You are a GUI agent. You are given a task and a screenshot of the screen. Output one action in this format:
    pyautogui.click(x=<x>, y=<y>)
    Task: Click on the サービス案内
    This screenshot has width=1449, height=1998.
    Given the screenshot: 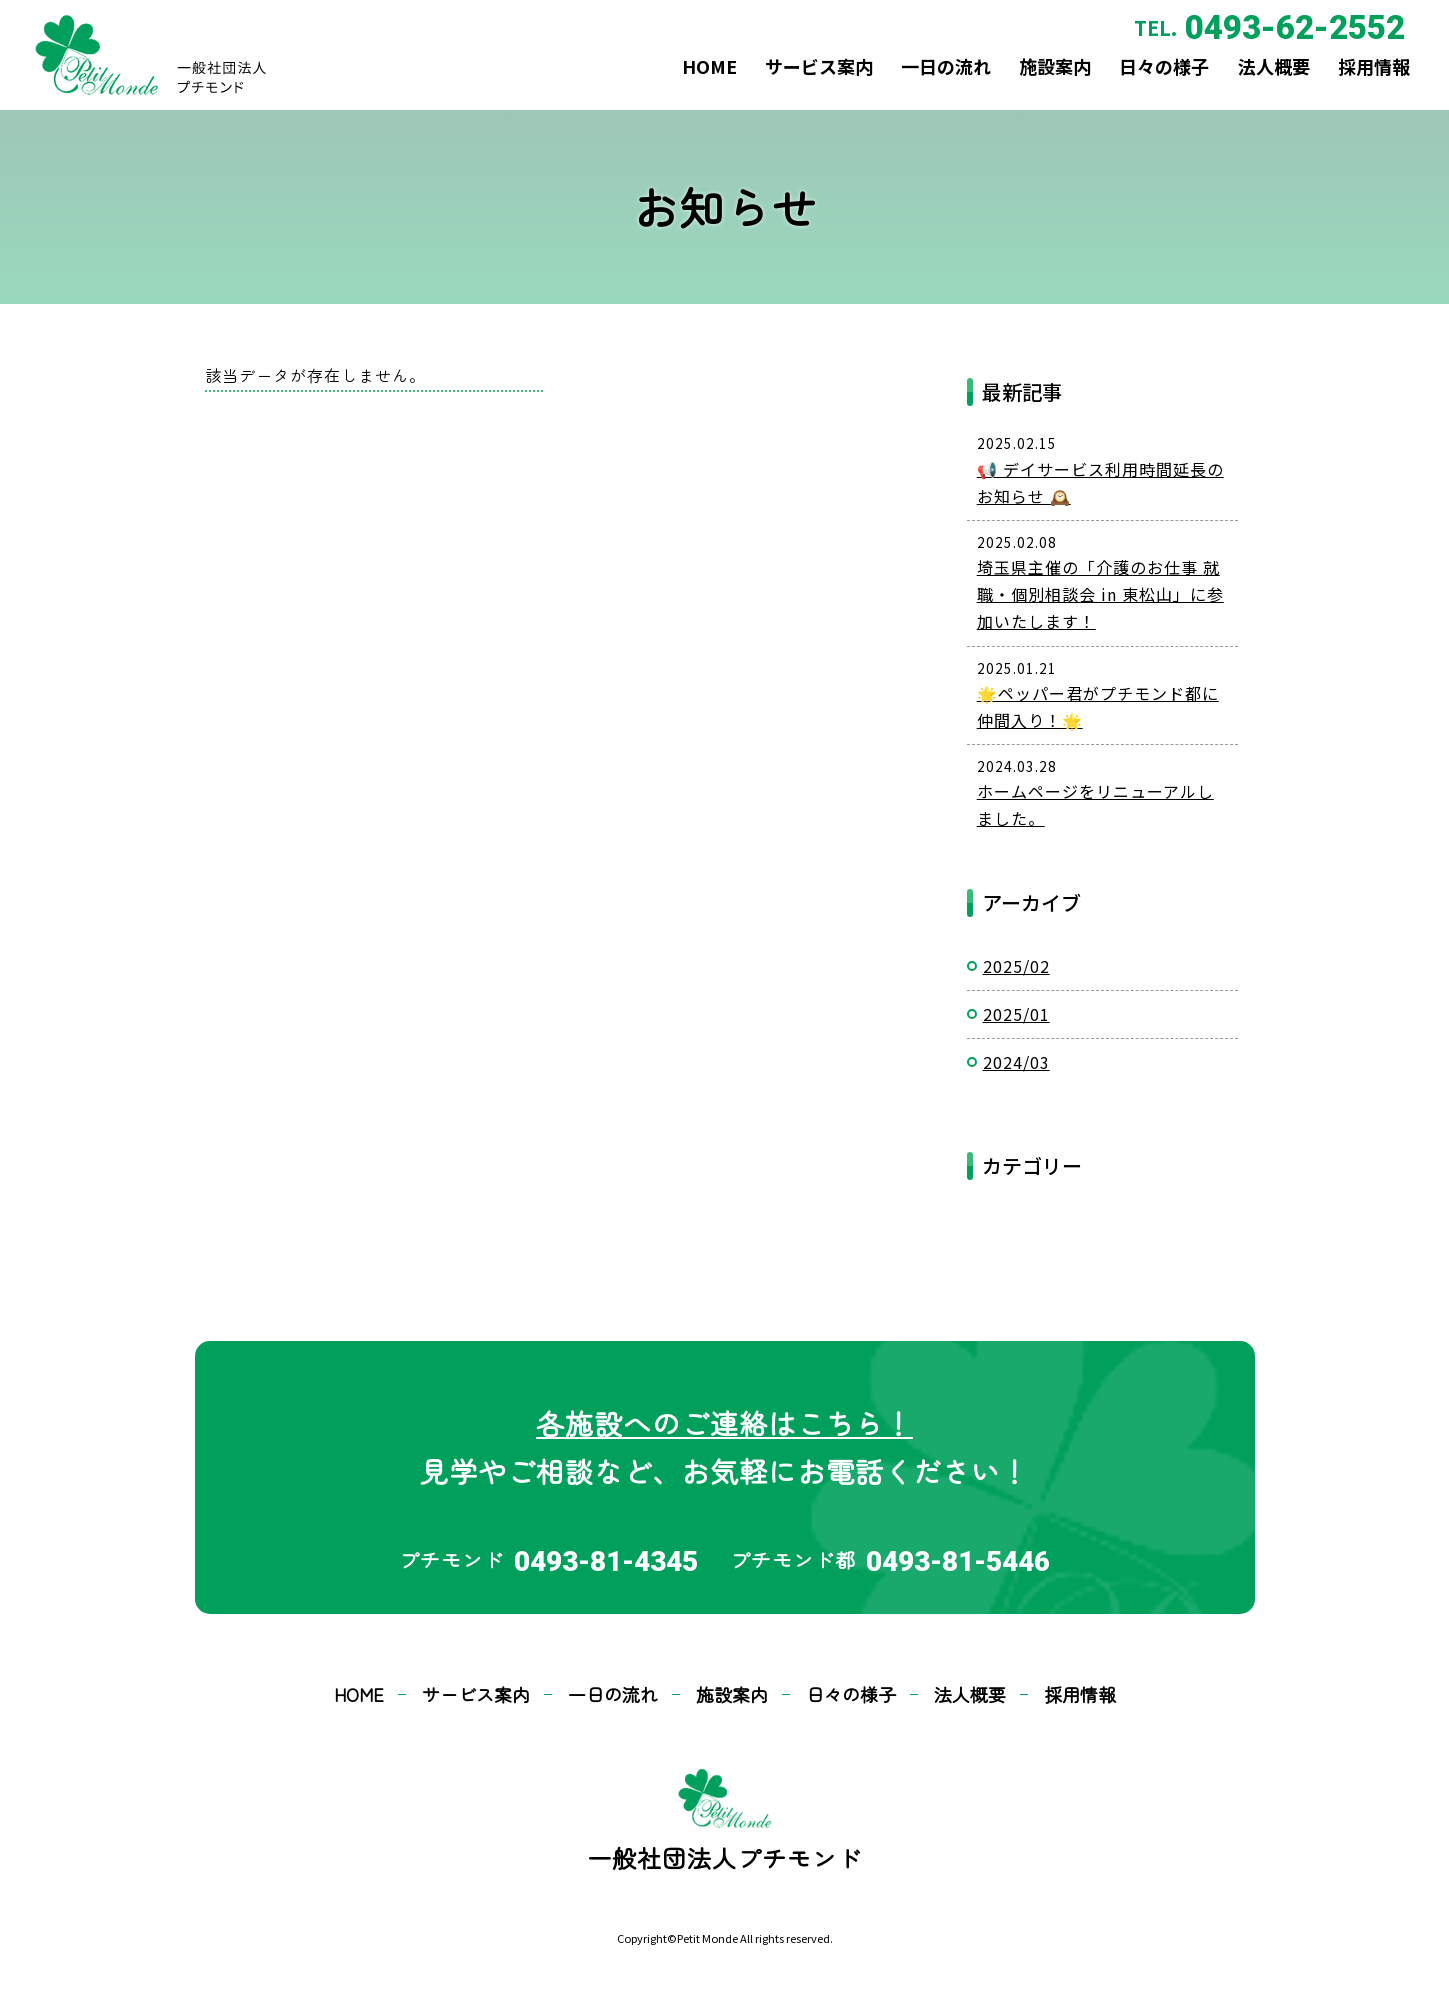 What is the action you would take?
    pyautogui.click(x=749, y=80)
    